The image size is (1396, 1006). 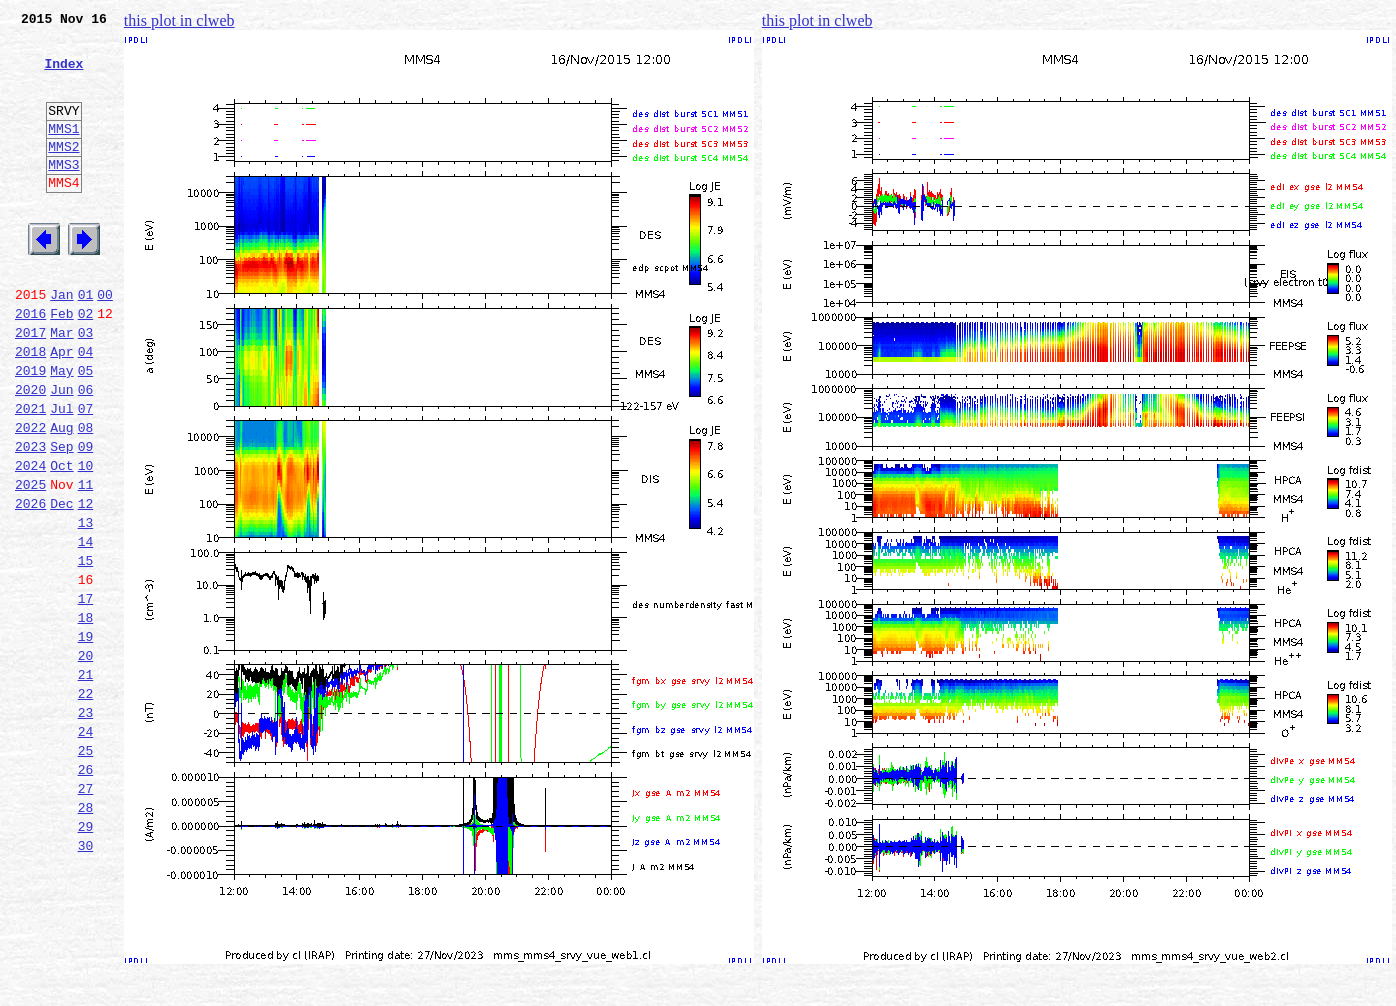 I want to click on 09, so click(x=86, y=518).